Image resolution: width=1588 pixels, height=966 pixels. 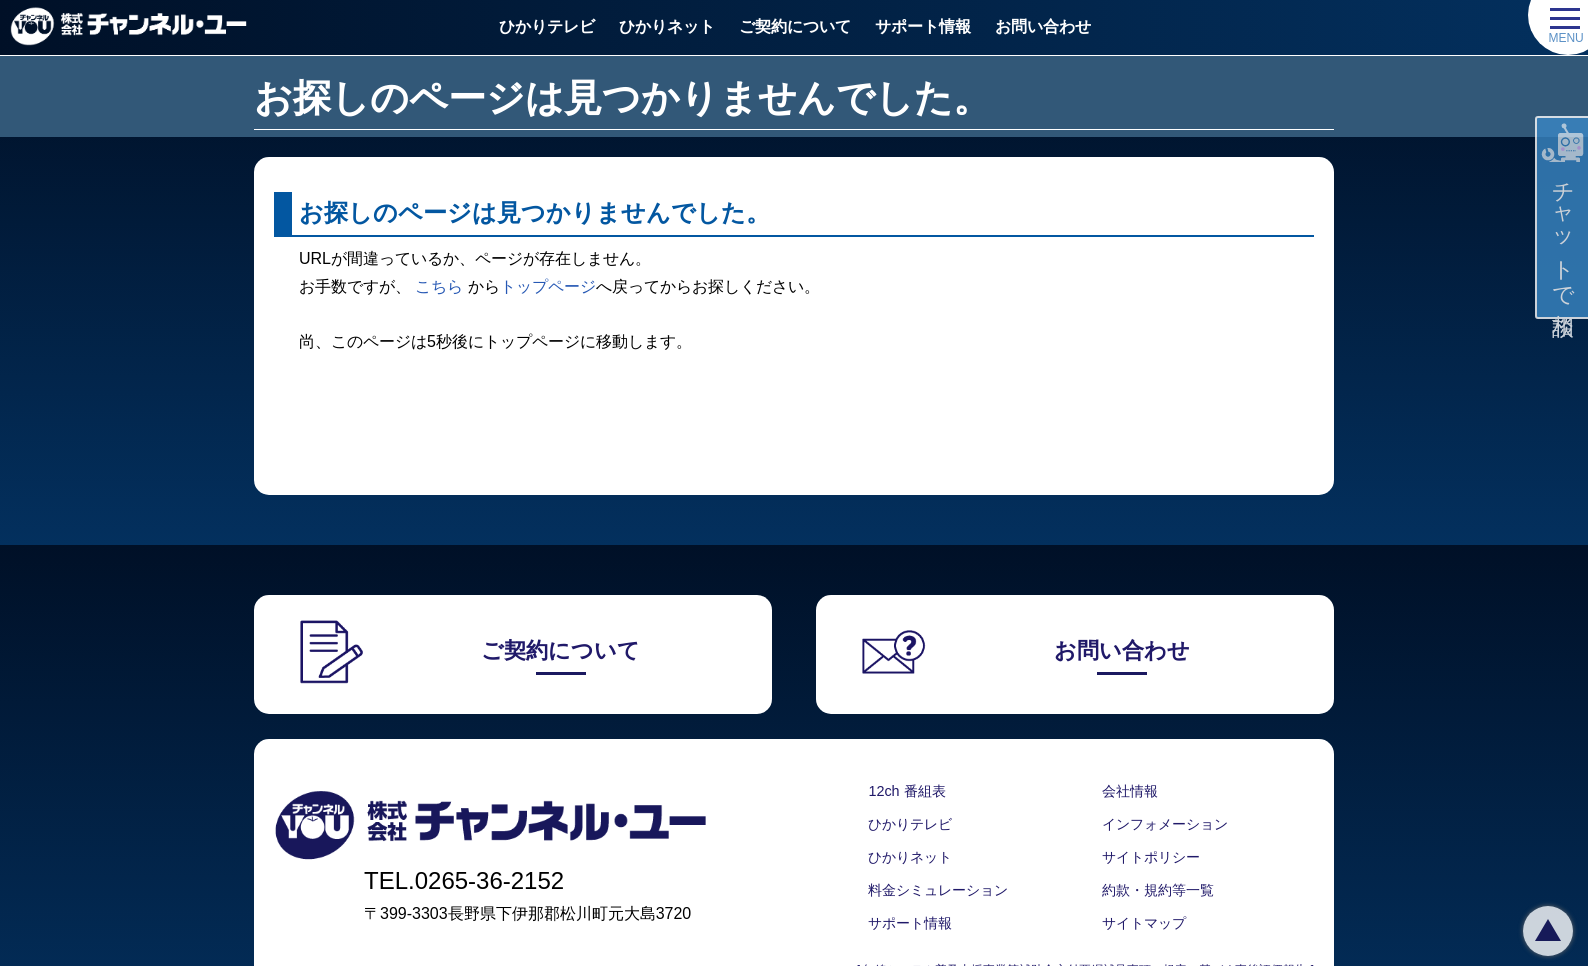 I want to click on 会社情報, so click(x=1130, y=791).